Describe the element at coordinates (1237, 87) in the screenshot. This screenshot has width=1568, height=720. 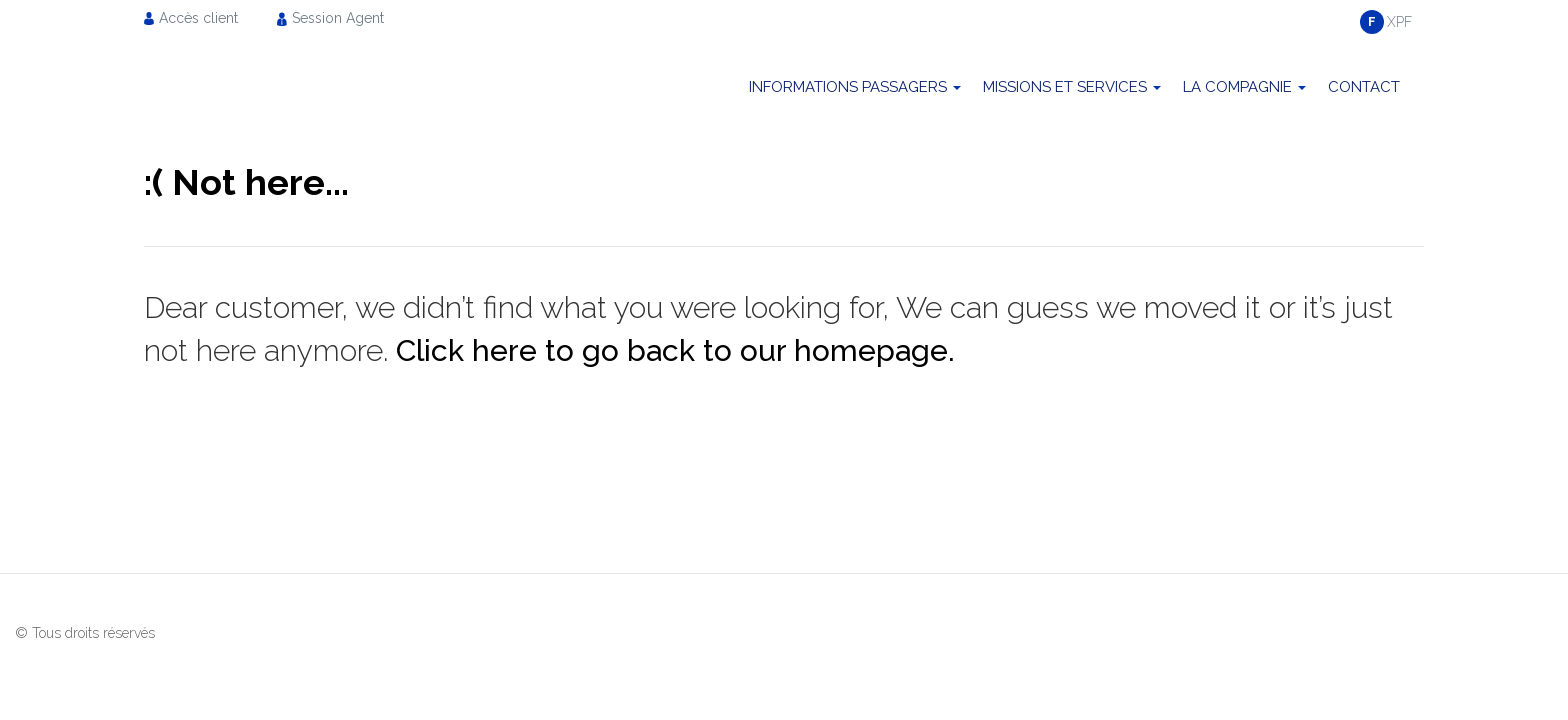
I see `La compagnie [menuitem]` at that location.